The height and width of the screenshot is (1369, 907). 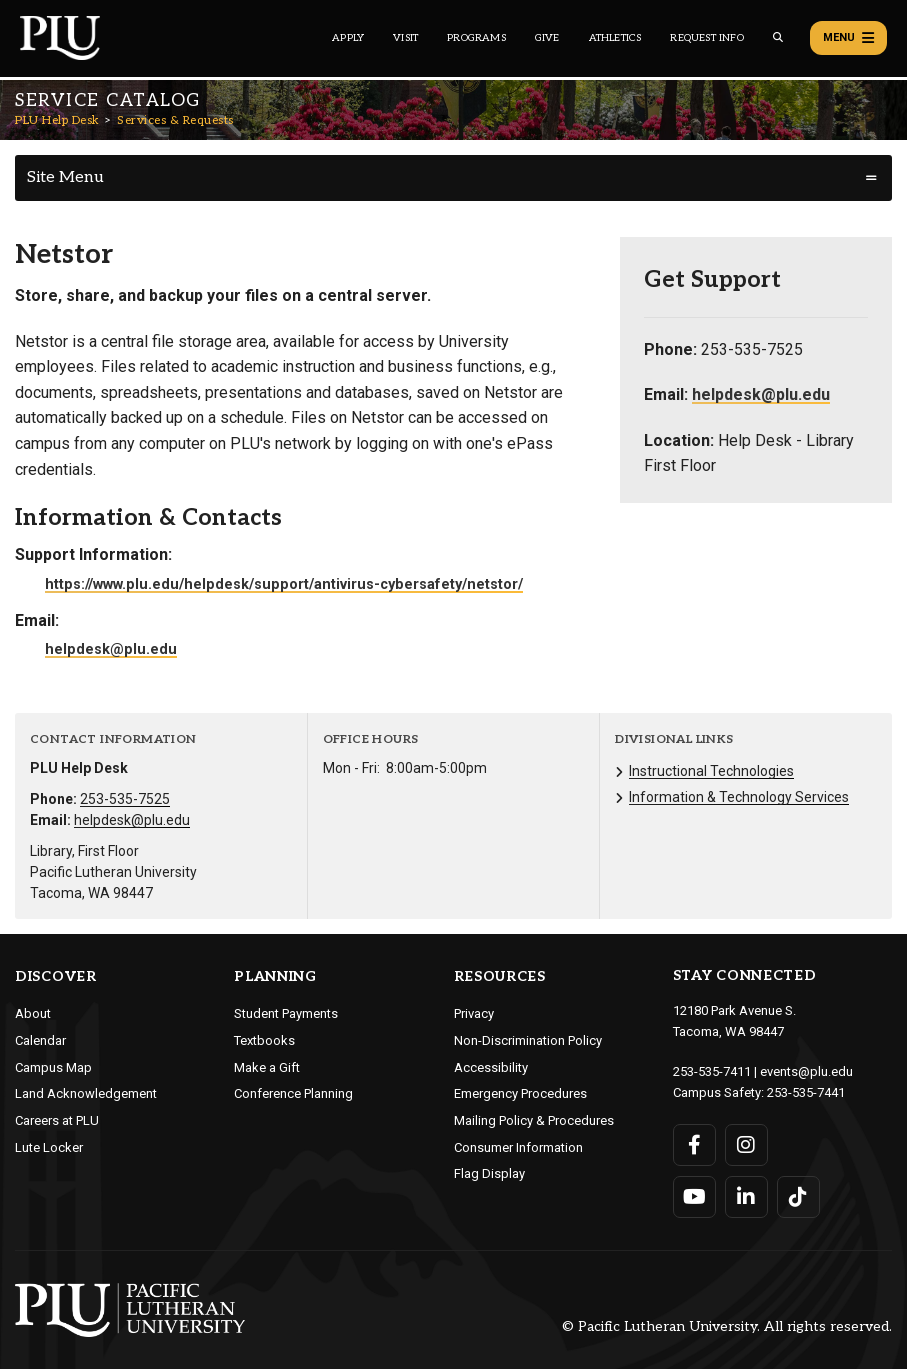 What do you see at coordinates (57, 1120) in the screenshot?
I see `Careers at PLU` at bounding box center [57, 1120].